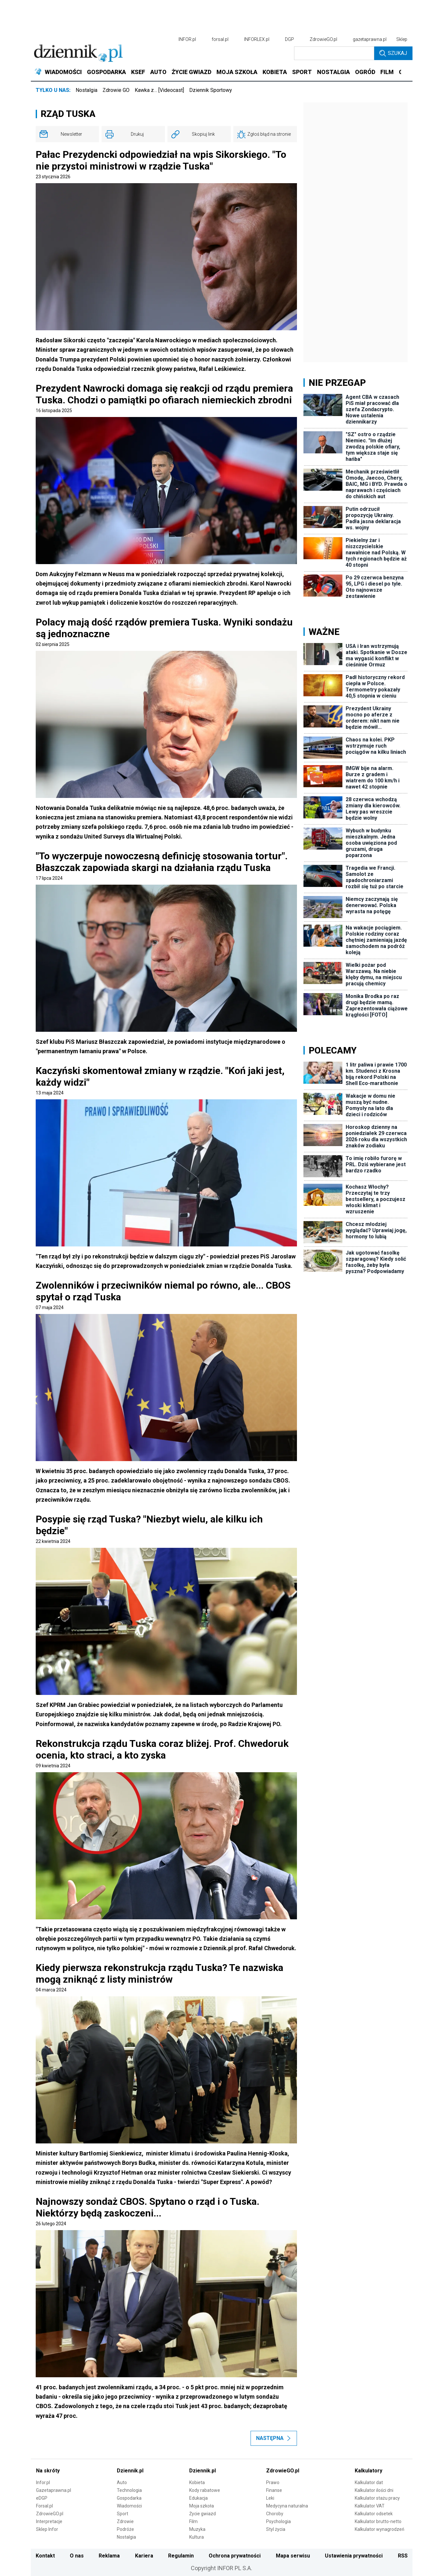 The image size is (443, 2576). What do you see at coordinates (53, 2490) in the screenshot?
I see `Gazetaprawna.pl` at bounding box center [53, 2490].